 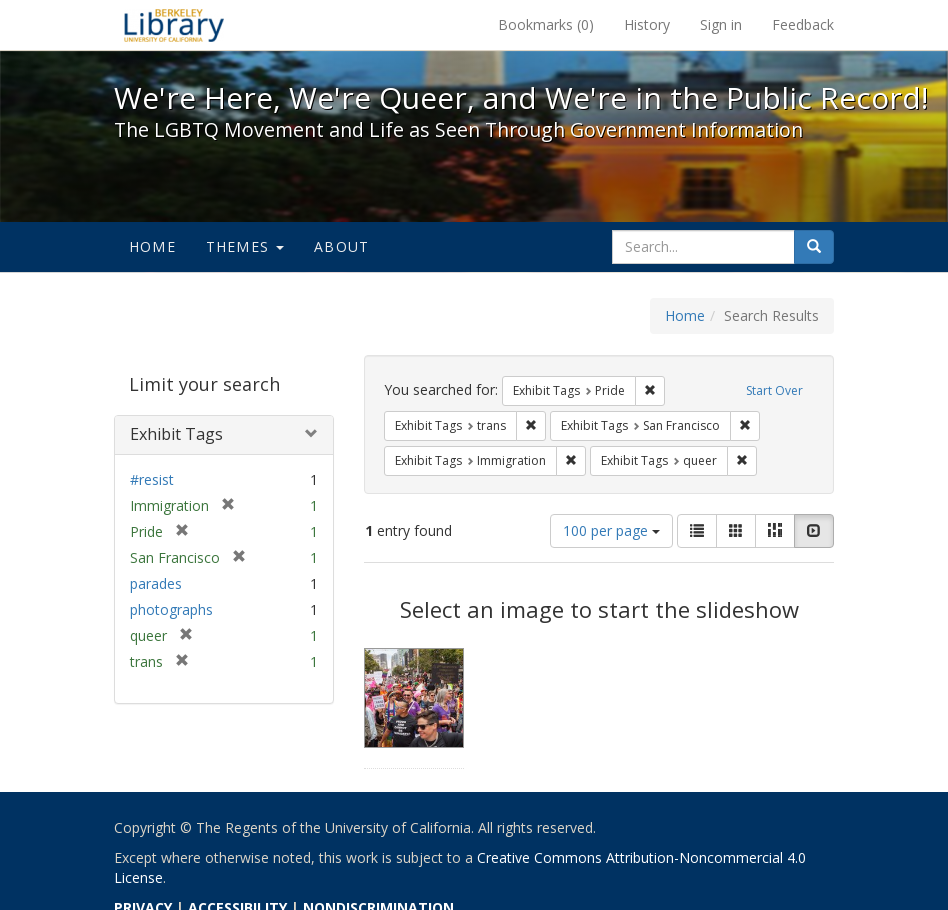 I want to click on Bookmarks (), so click(x=546, y=24).